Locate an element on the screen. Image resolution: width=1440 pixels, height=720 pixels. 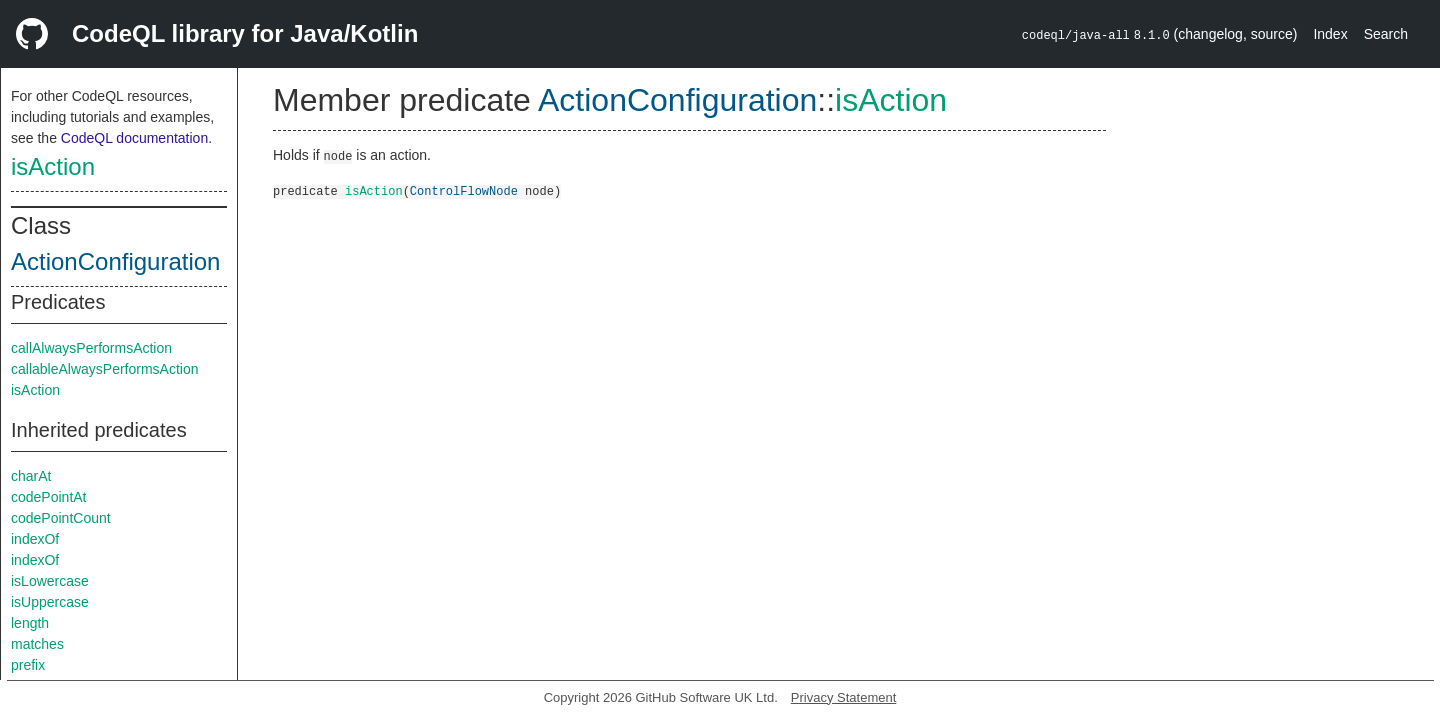
codePointAt is located at coordinates (49, 497).